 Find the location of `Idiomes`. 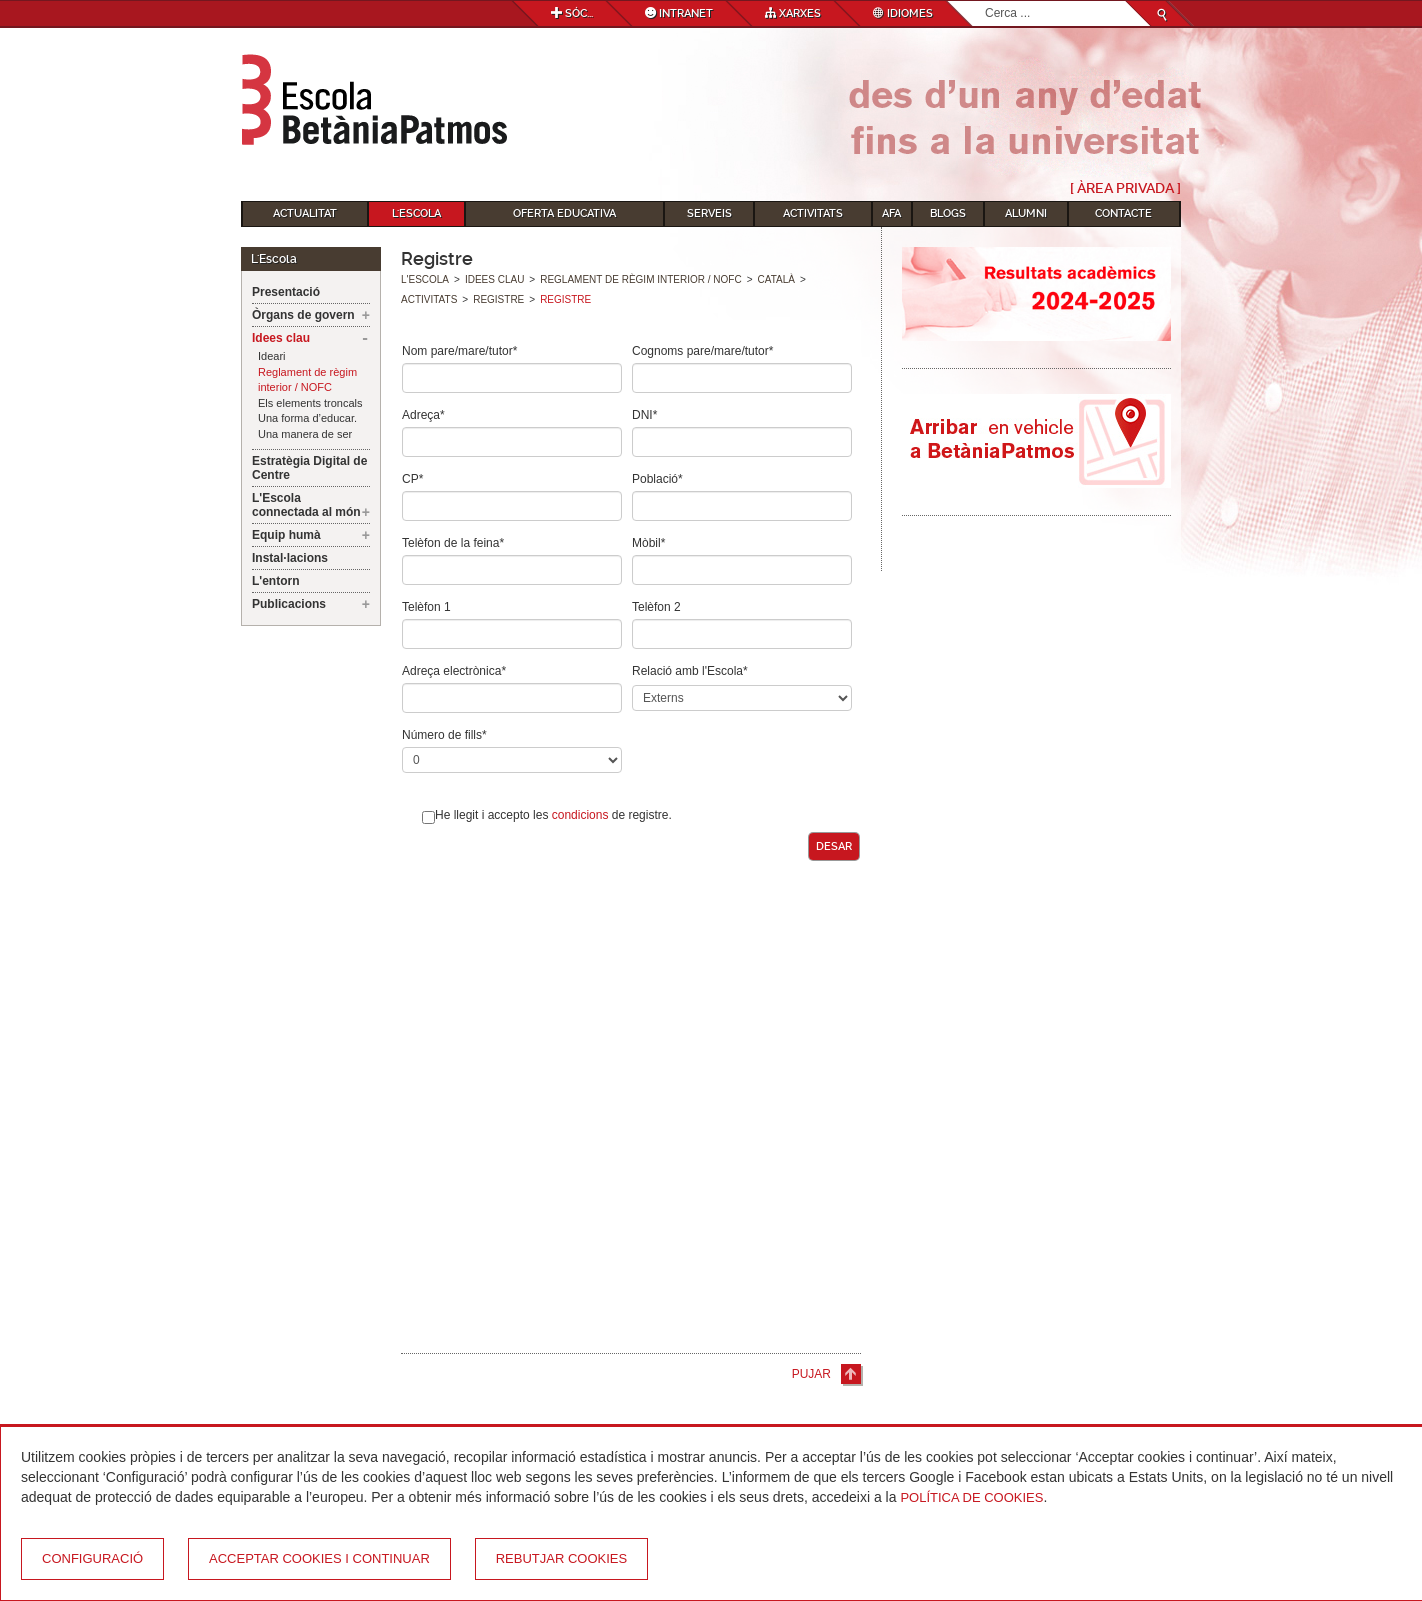

Idiomes is located at coordinates (903, 13).